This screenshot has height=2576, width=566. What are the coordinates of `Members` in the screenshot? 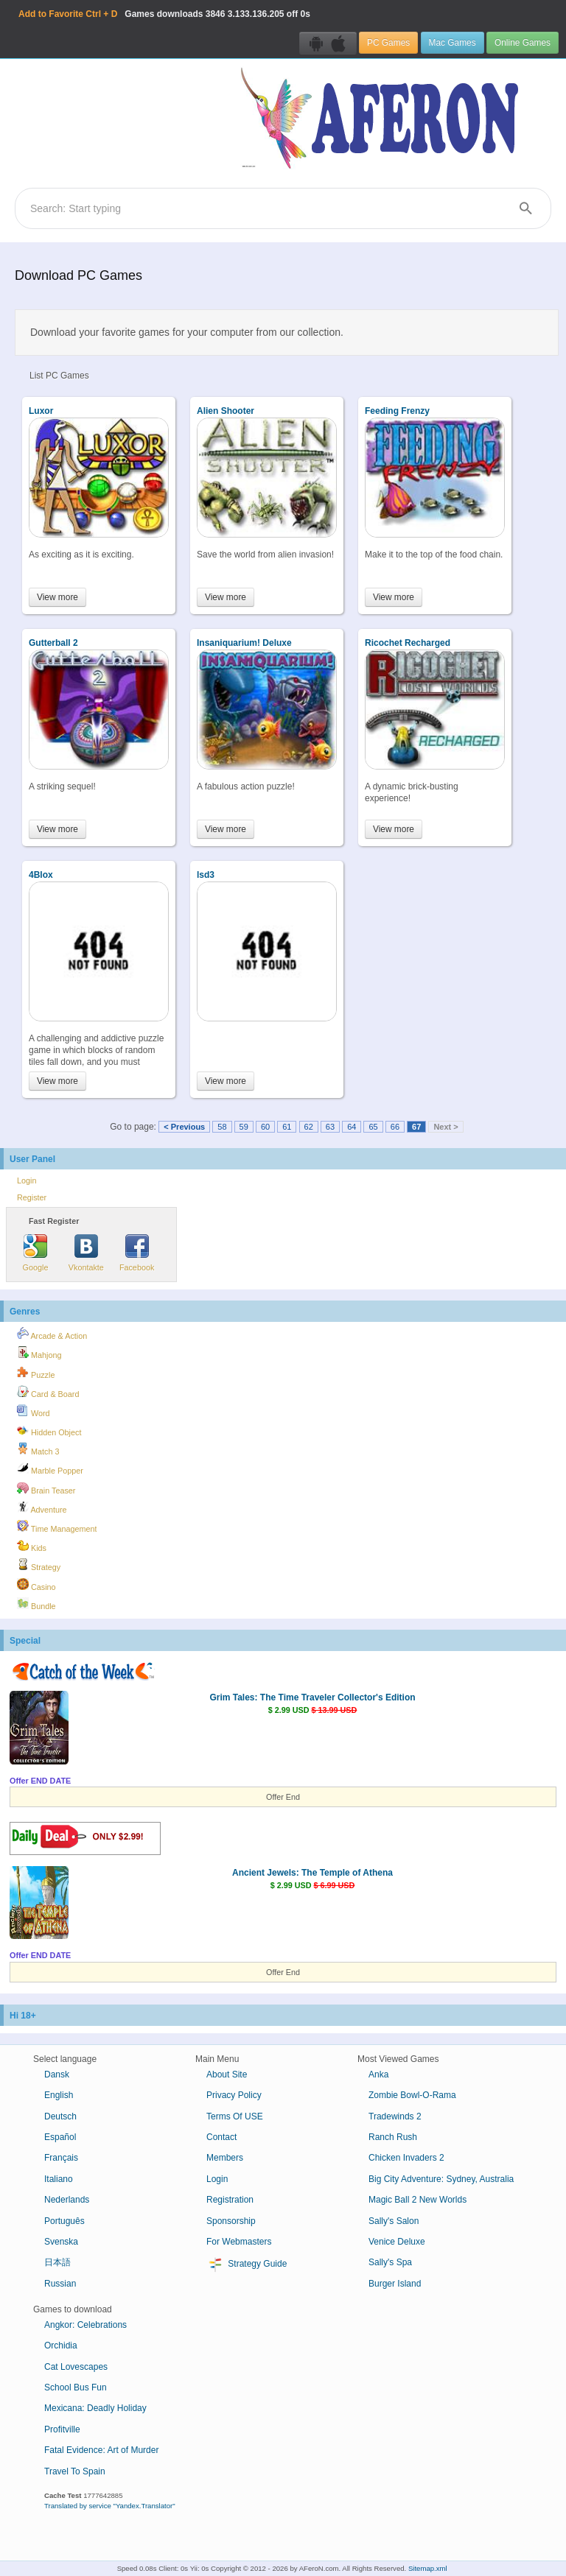 It's located at (224, 2158).